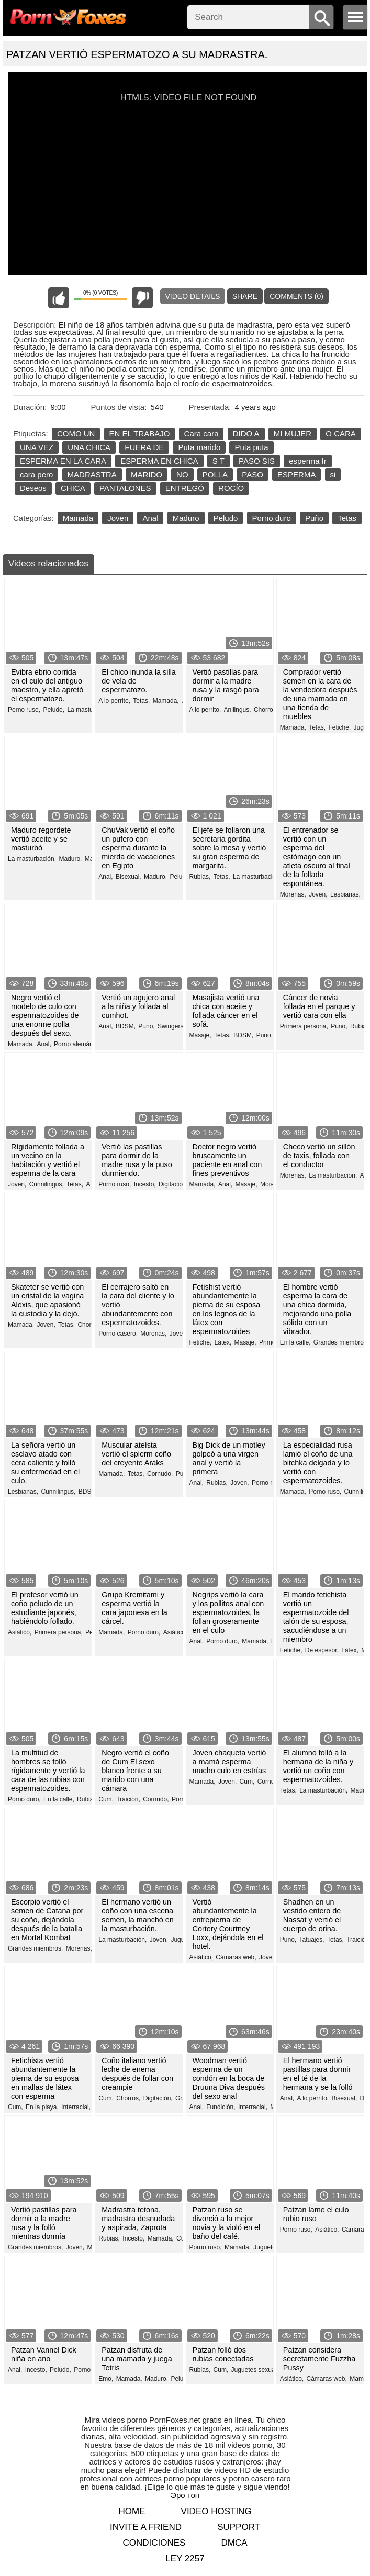 The width and height of the screenshot is (370, 2576). I want to click on Rubias,, so click(200, 876).